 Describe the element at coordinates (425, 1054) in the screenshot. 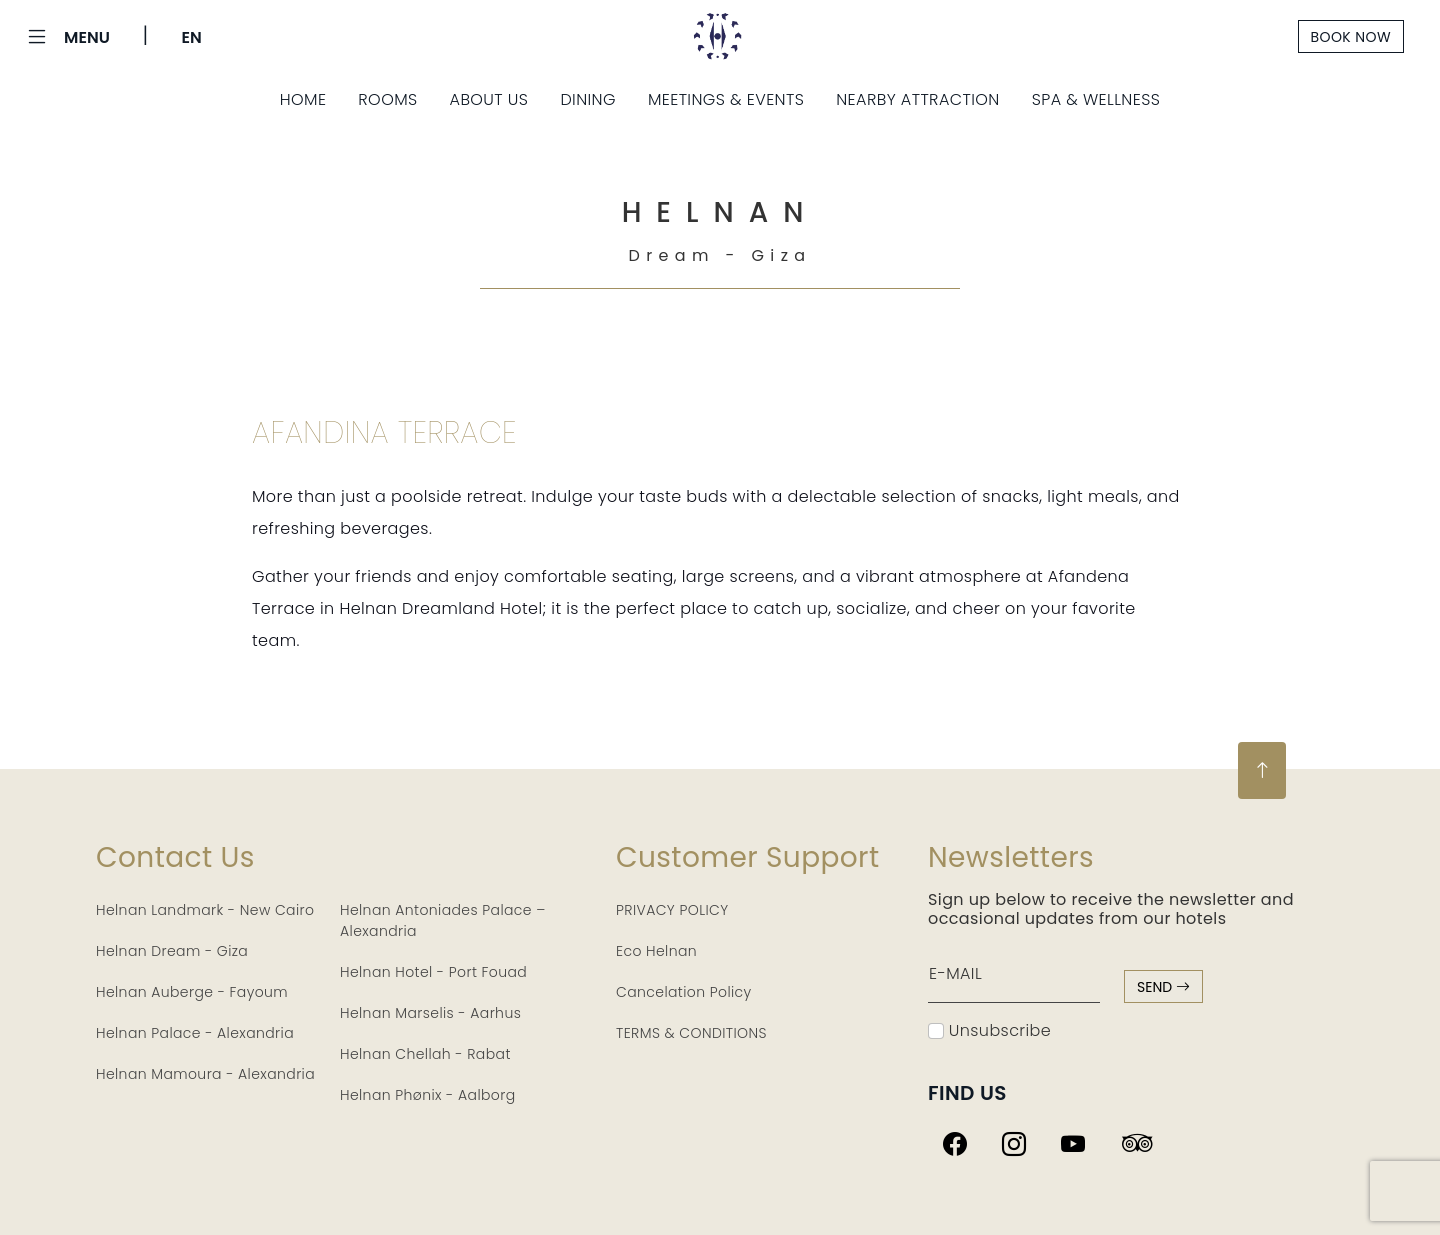

I see `Helnan Chellah - Rabat` at that location.